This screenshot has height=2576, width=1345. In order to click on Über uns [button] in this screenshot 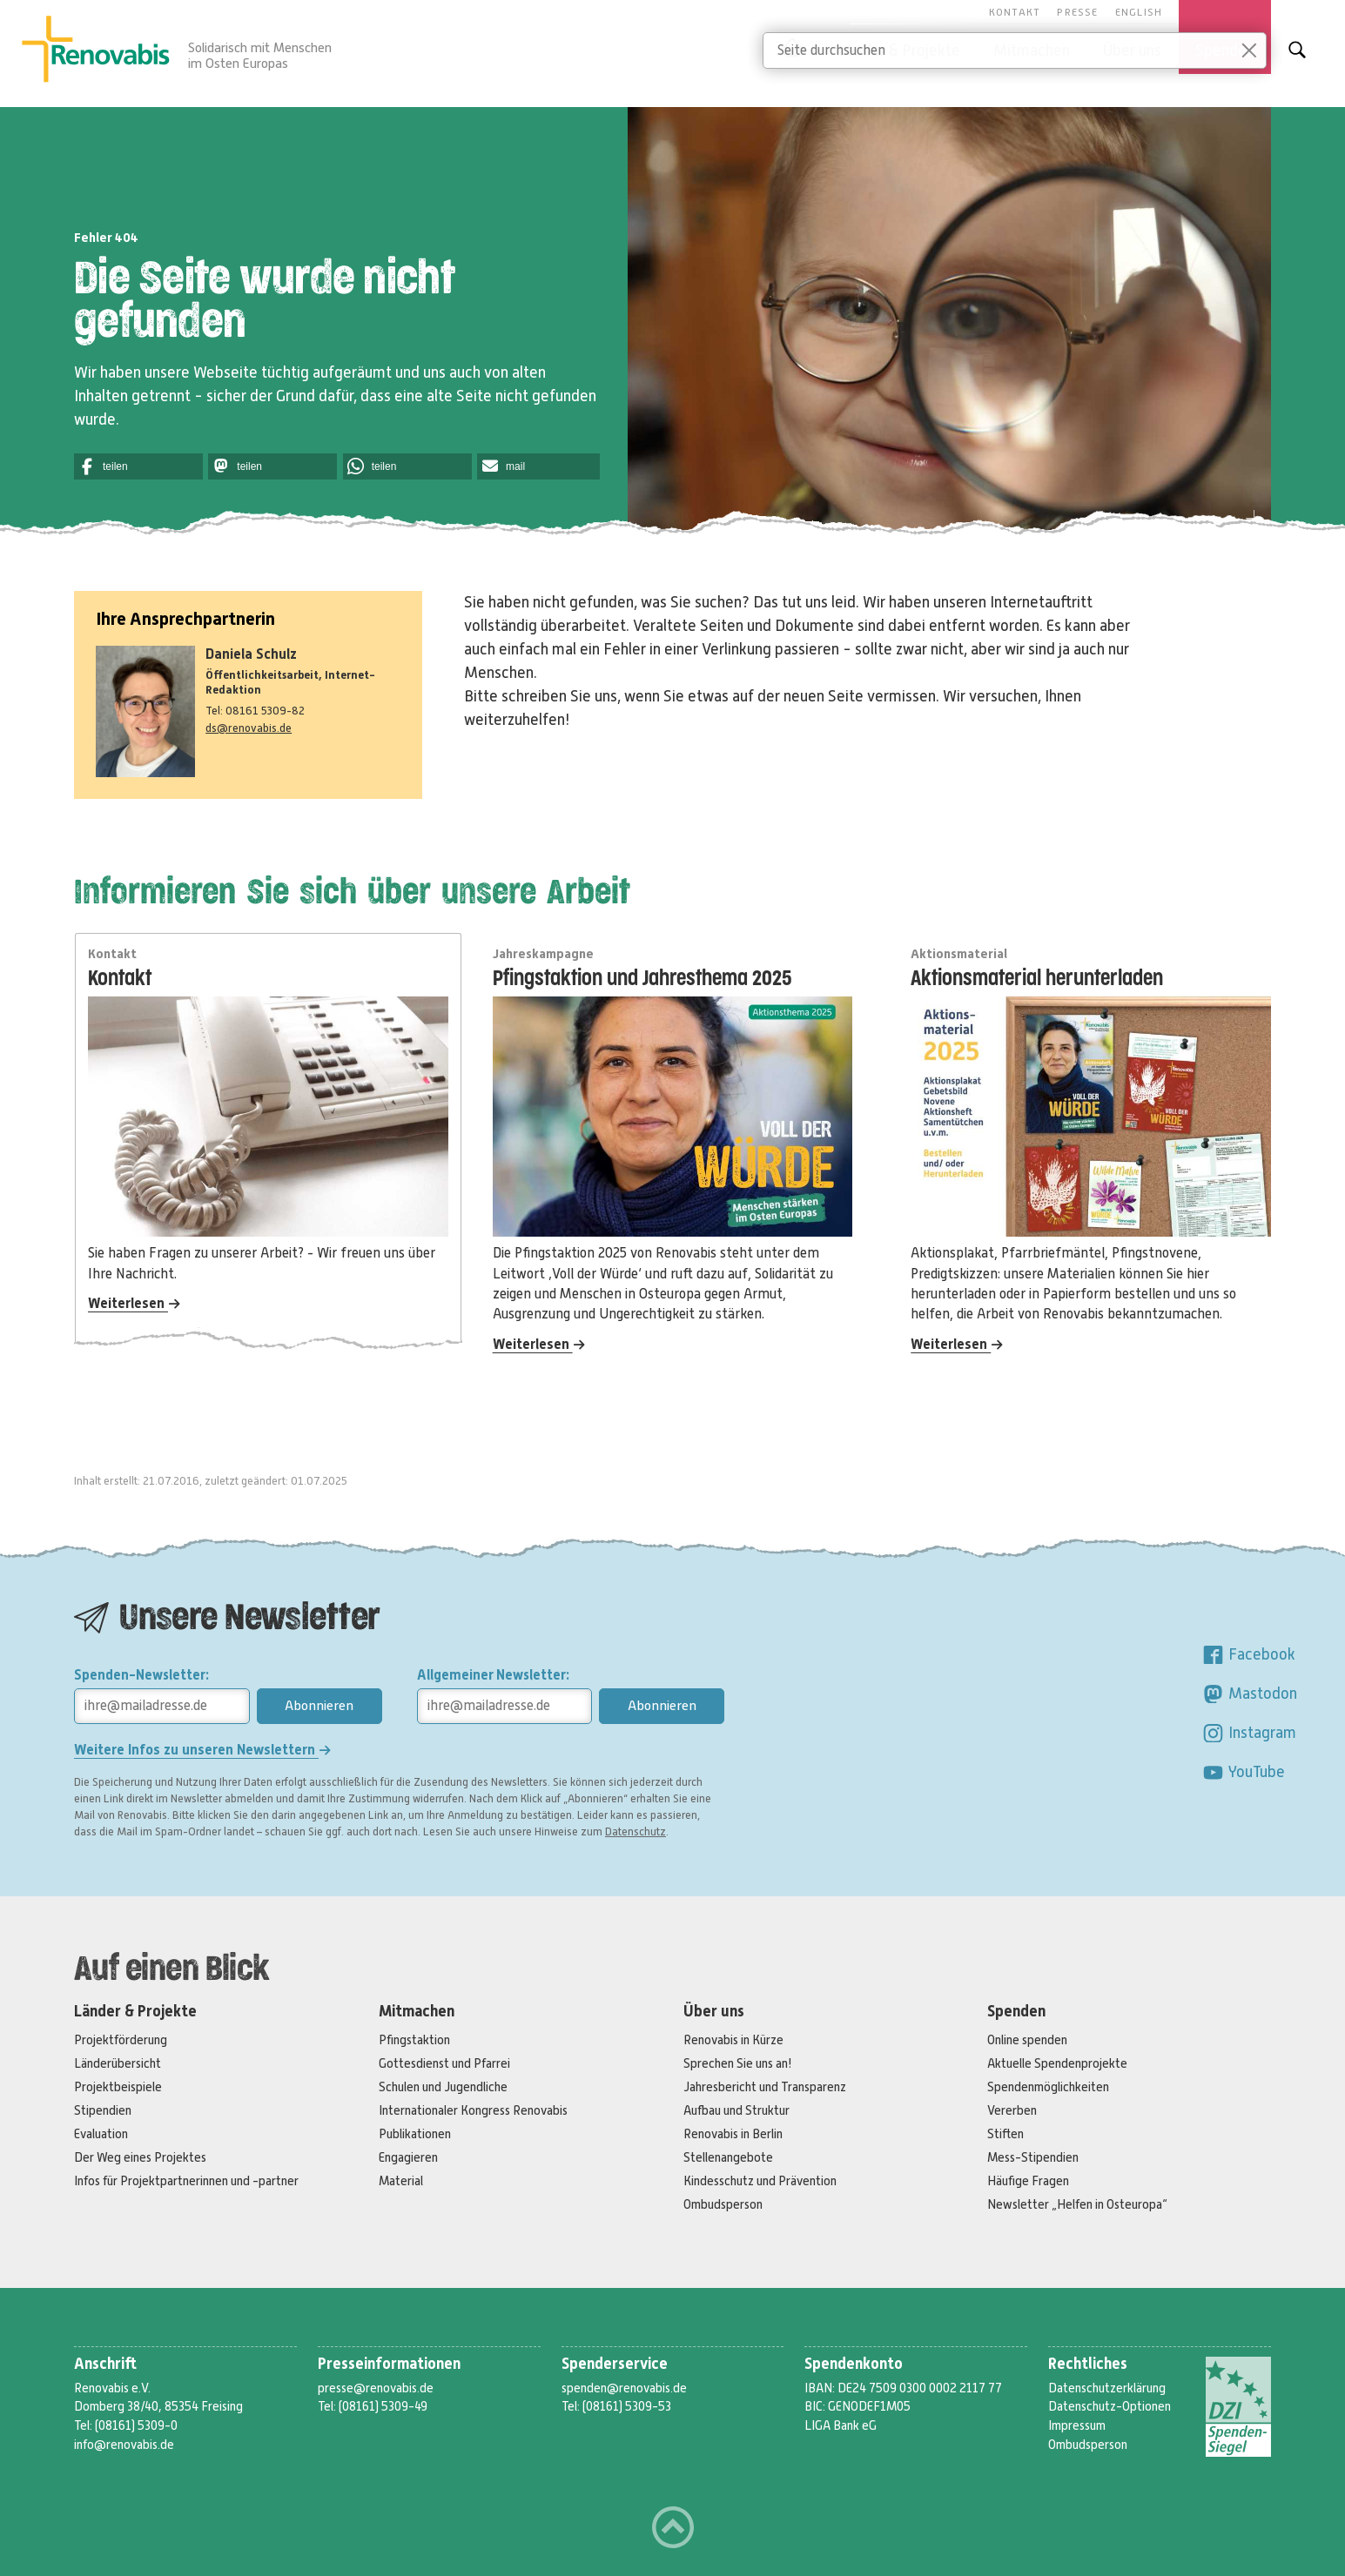, I will do `click(1132, 50)`.